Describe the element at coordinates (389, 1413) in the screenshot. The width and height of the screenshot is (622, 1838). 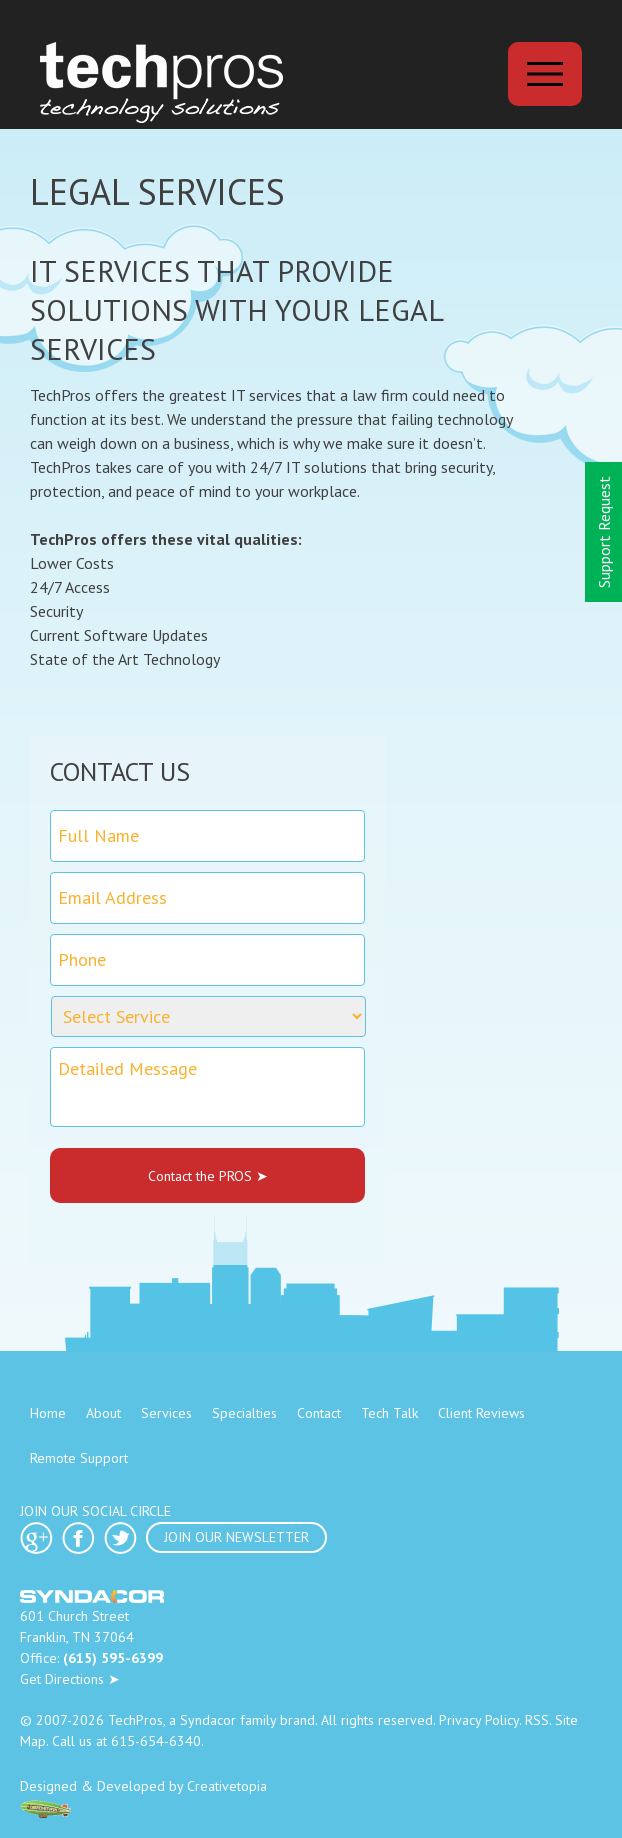
I see `Tech Talk` at that location.